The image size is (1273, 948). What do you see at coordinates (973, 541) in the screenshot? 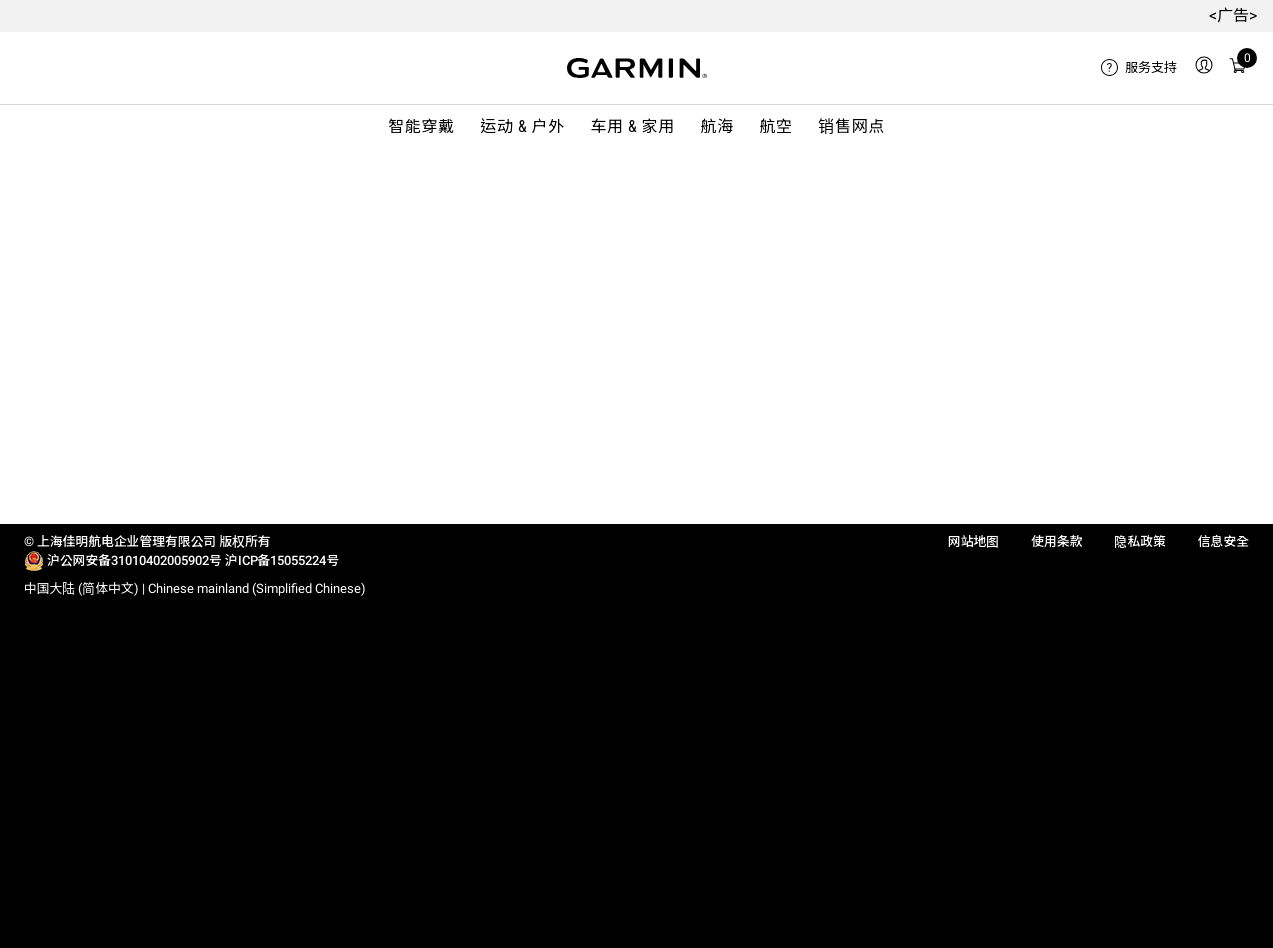
I see `网站地图` at bounding box center [973, 541].